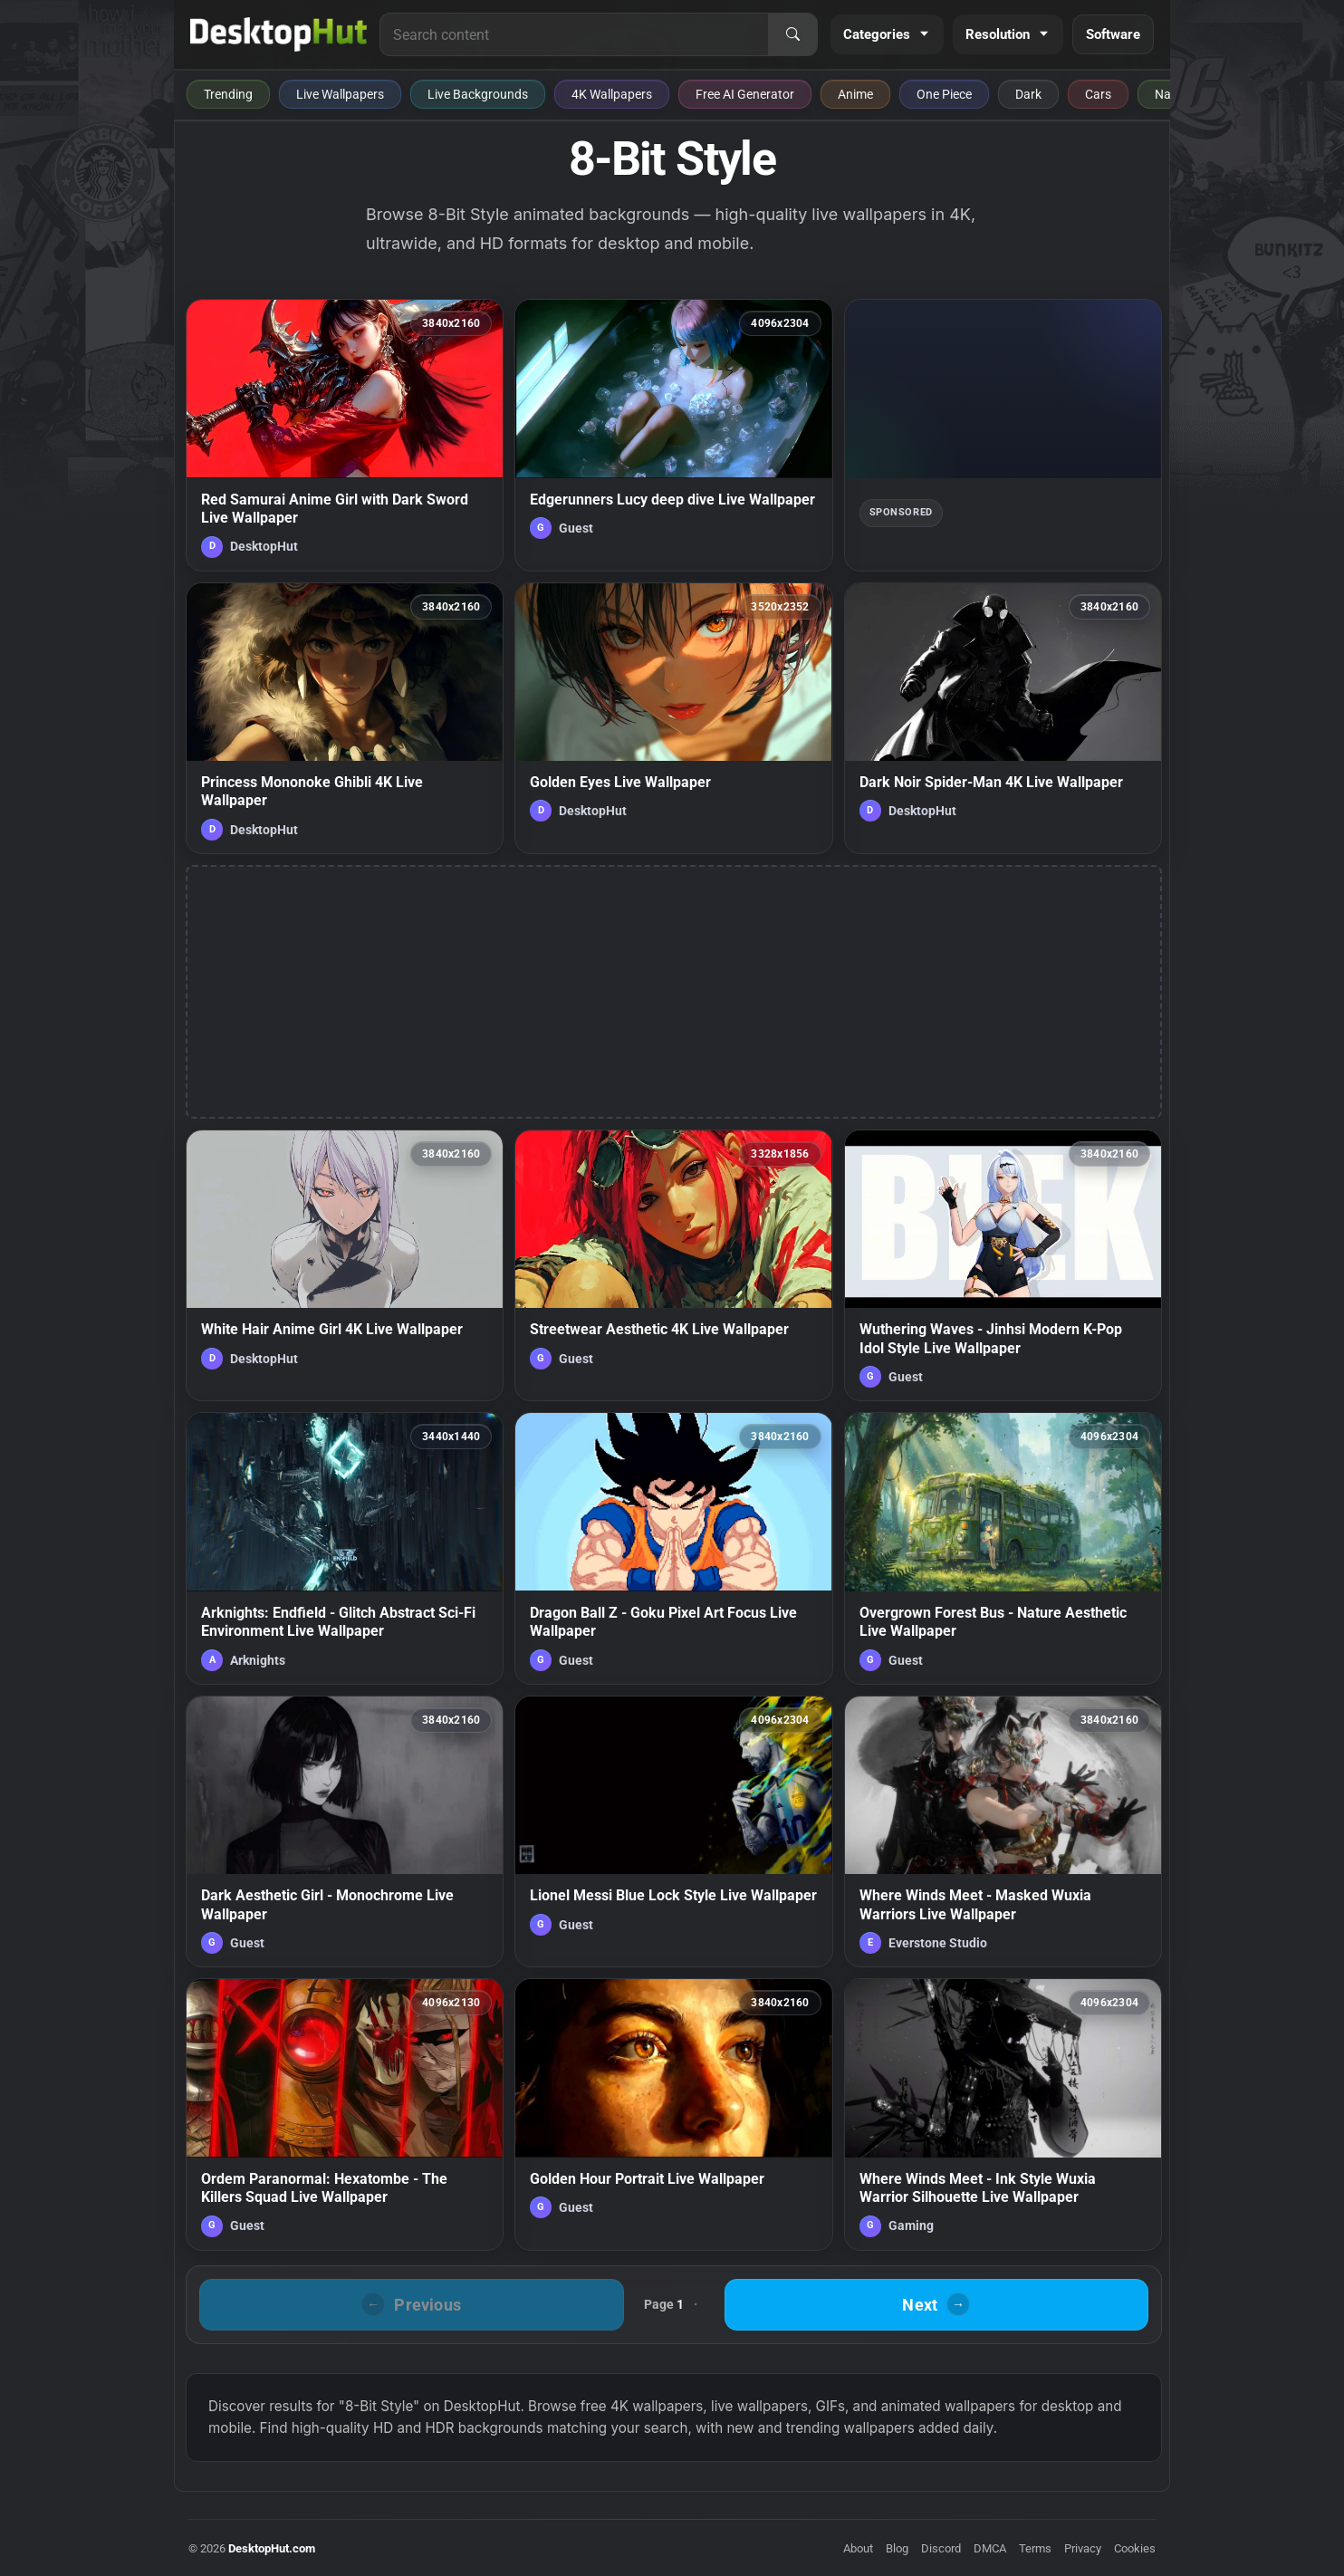  What do you see at coordinates (271, 2548) in the screenshot?
I see `DesktopHut.com` at bounding box center [271, 2548].